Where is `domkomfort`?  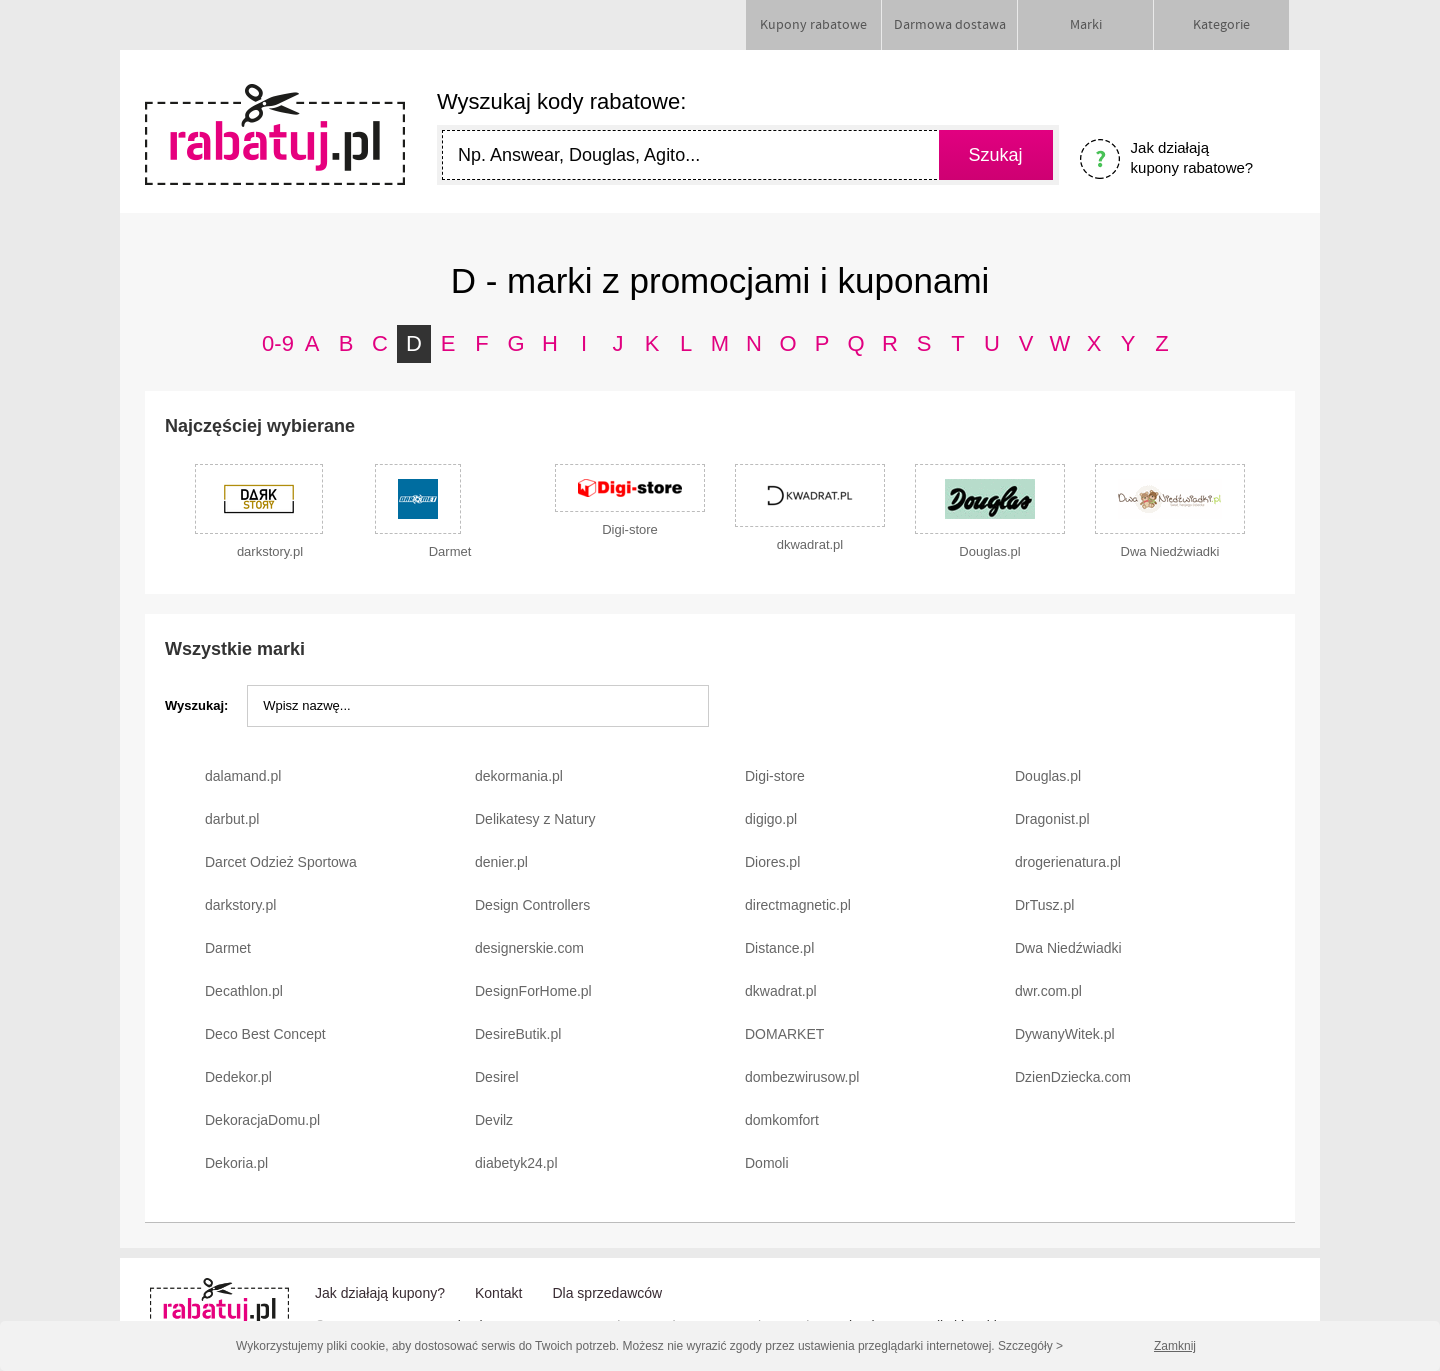
domkomfort is located at coordinates (782, 1120).